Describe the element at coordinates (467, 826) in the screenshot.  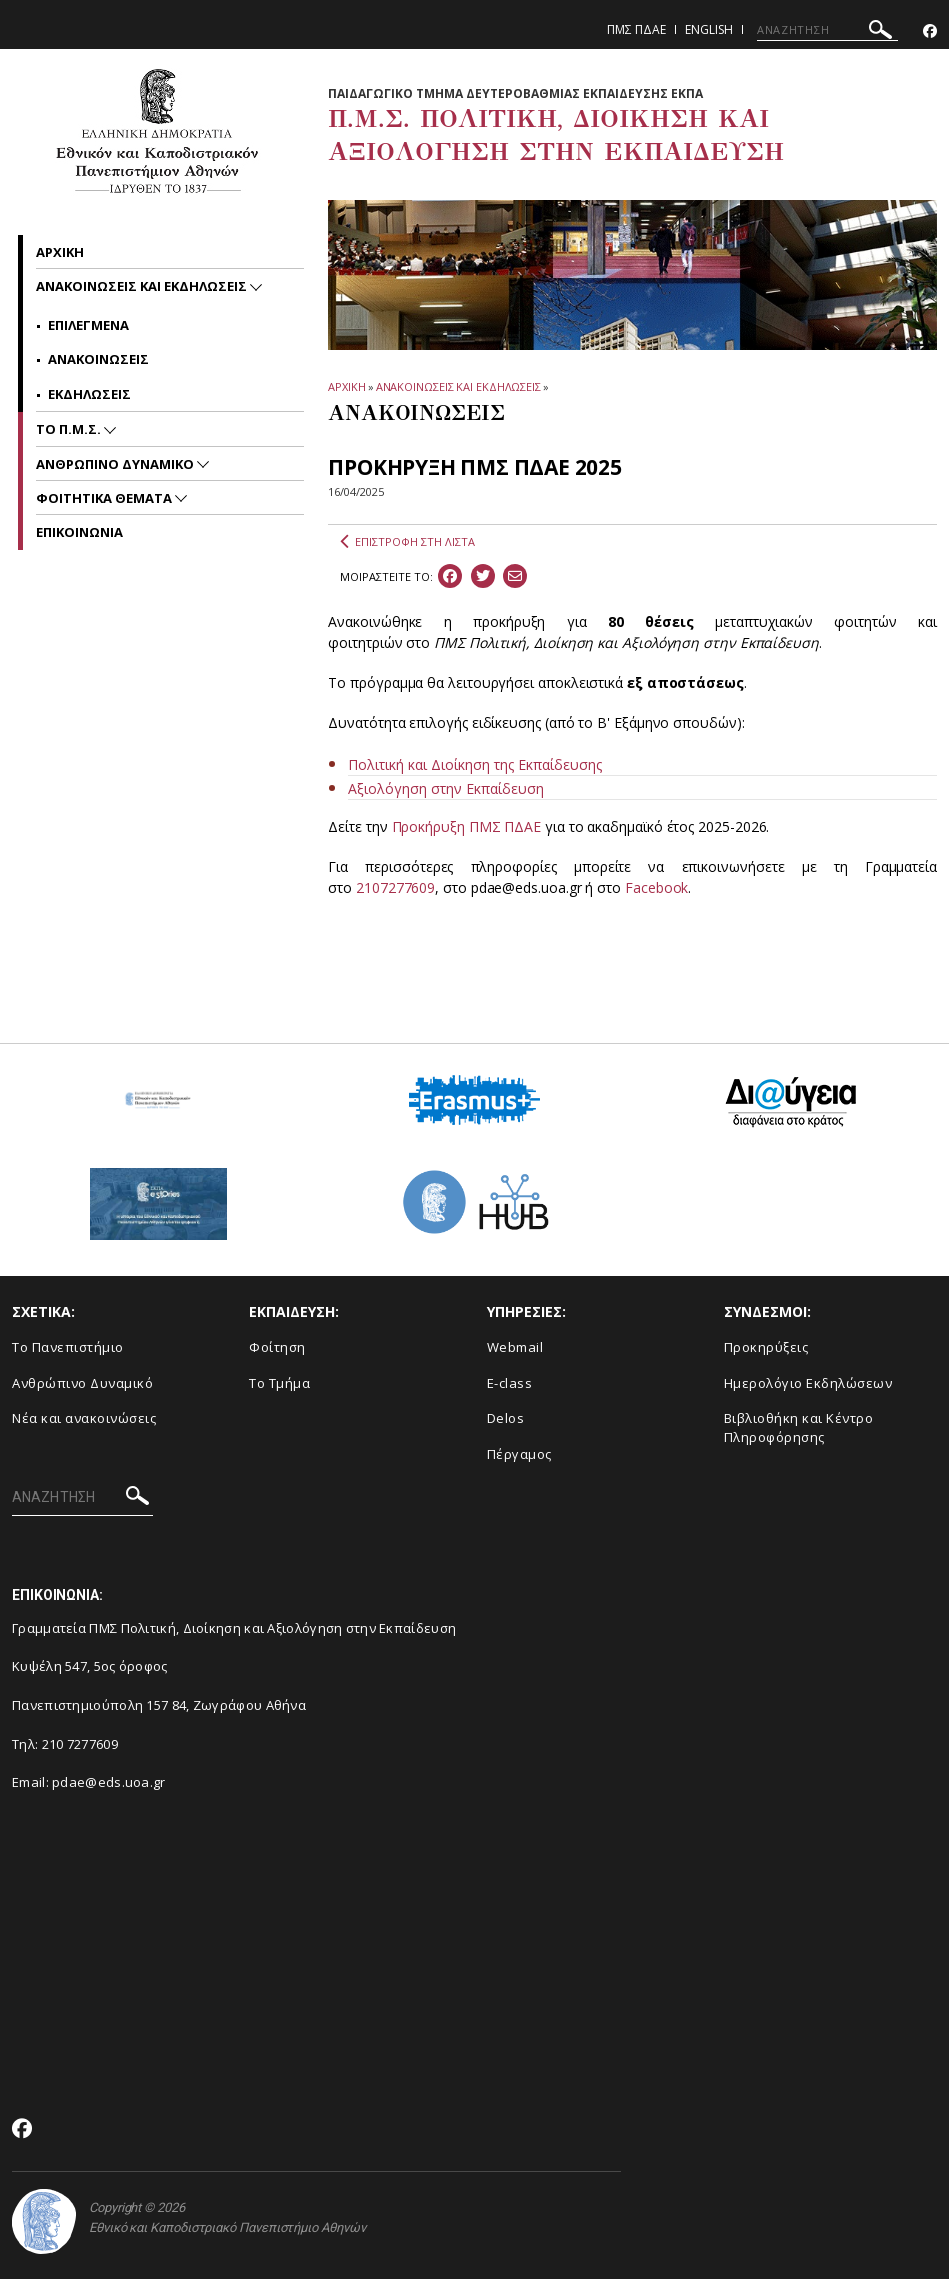
I see `Προκήρυξη ΠΜΣ ΠΔΑΕ` at that location.